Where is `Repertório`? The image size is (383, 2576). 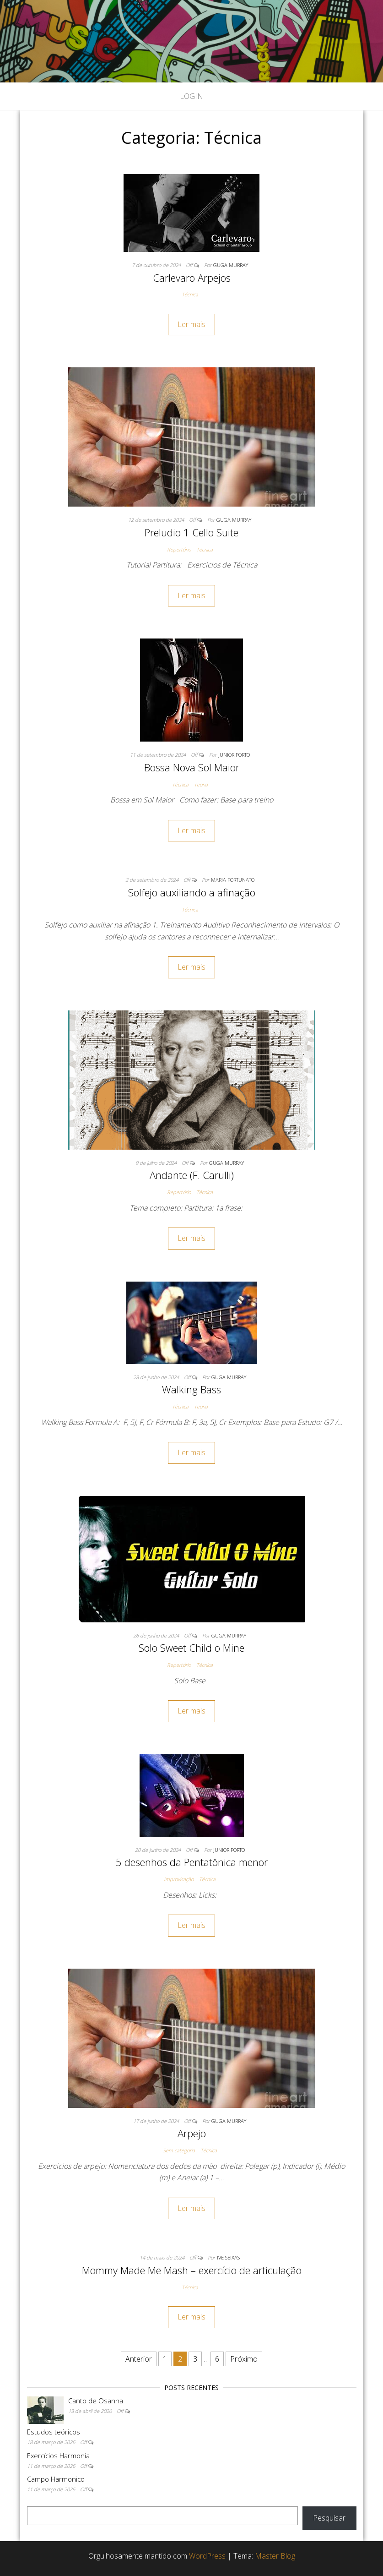
Repertório is located at coordinates (179, 549).